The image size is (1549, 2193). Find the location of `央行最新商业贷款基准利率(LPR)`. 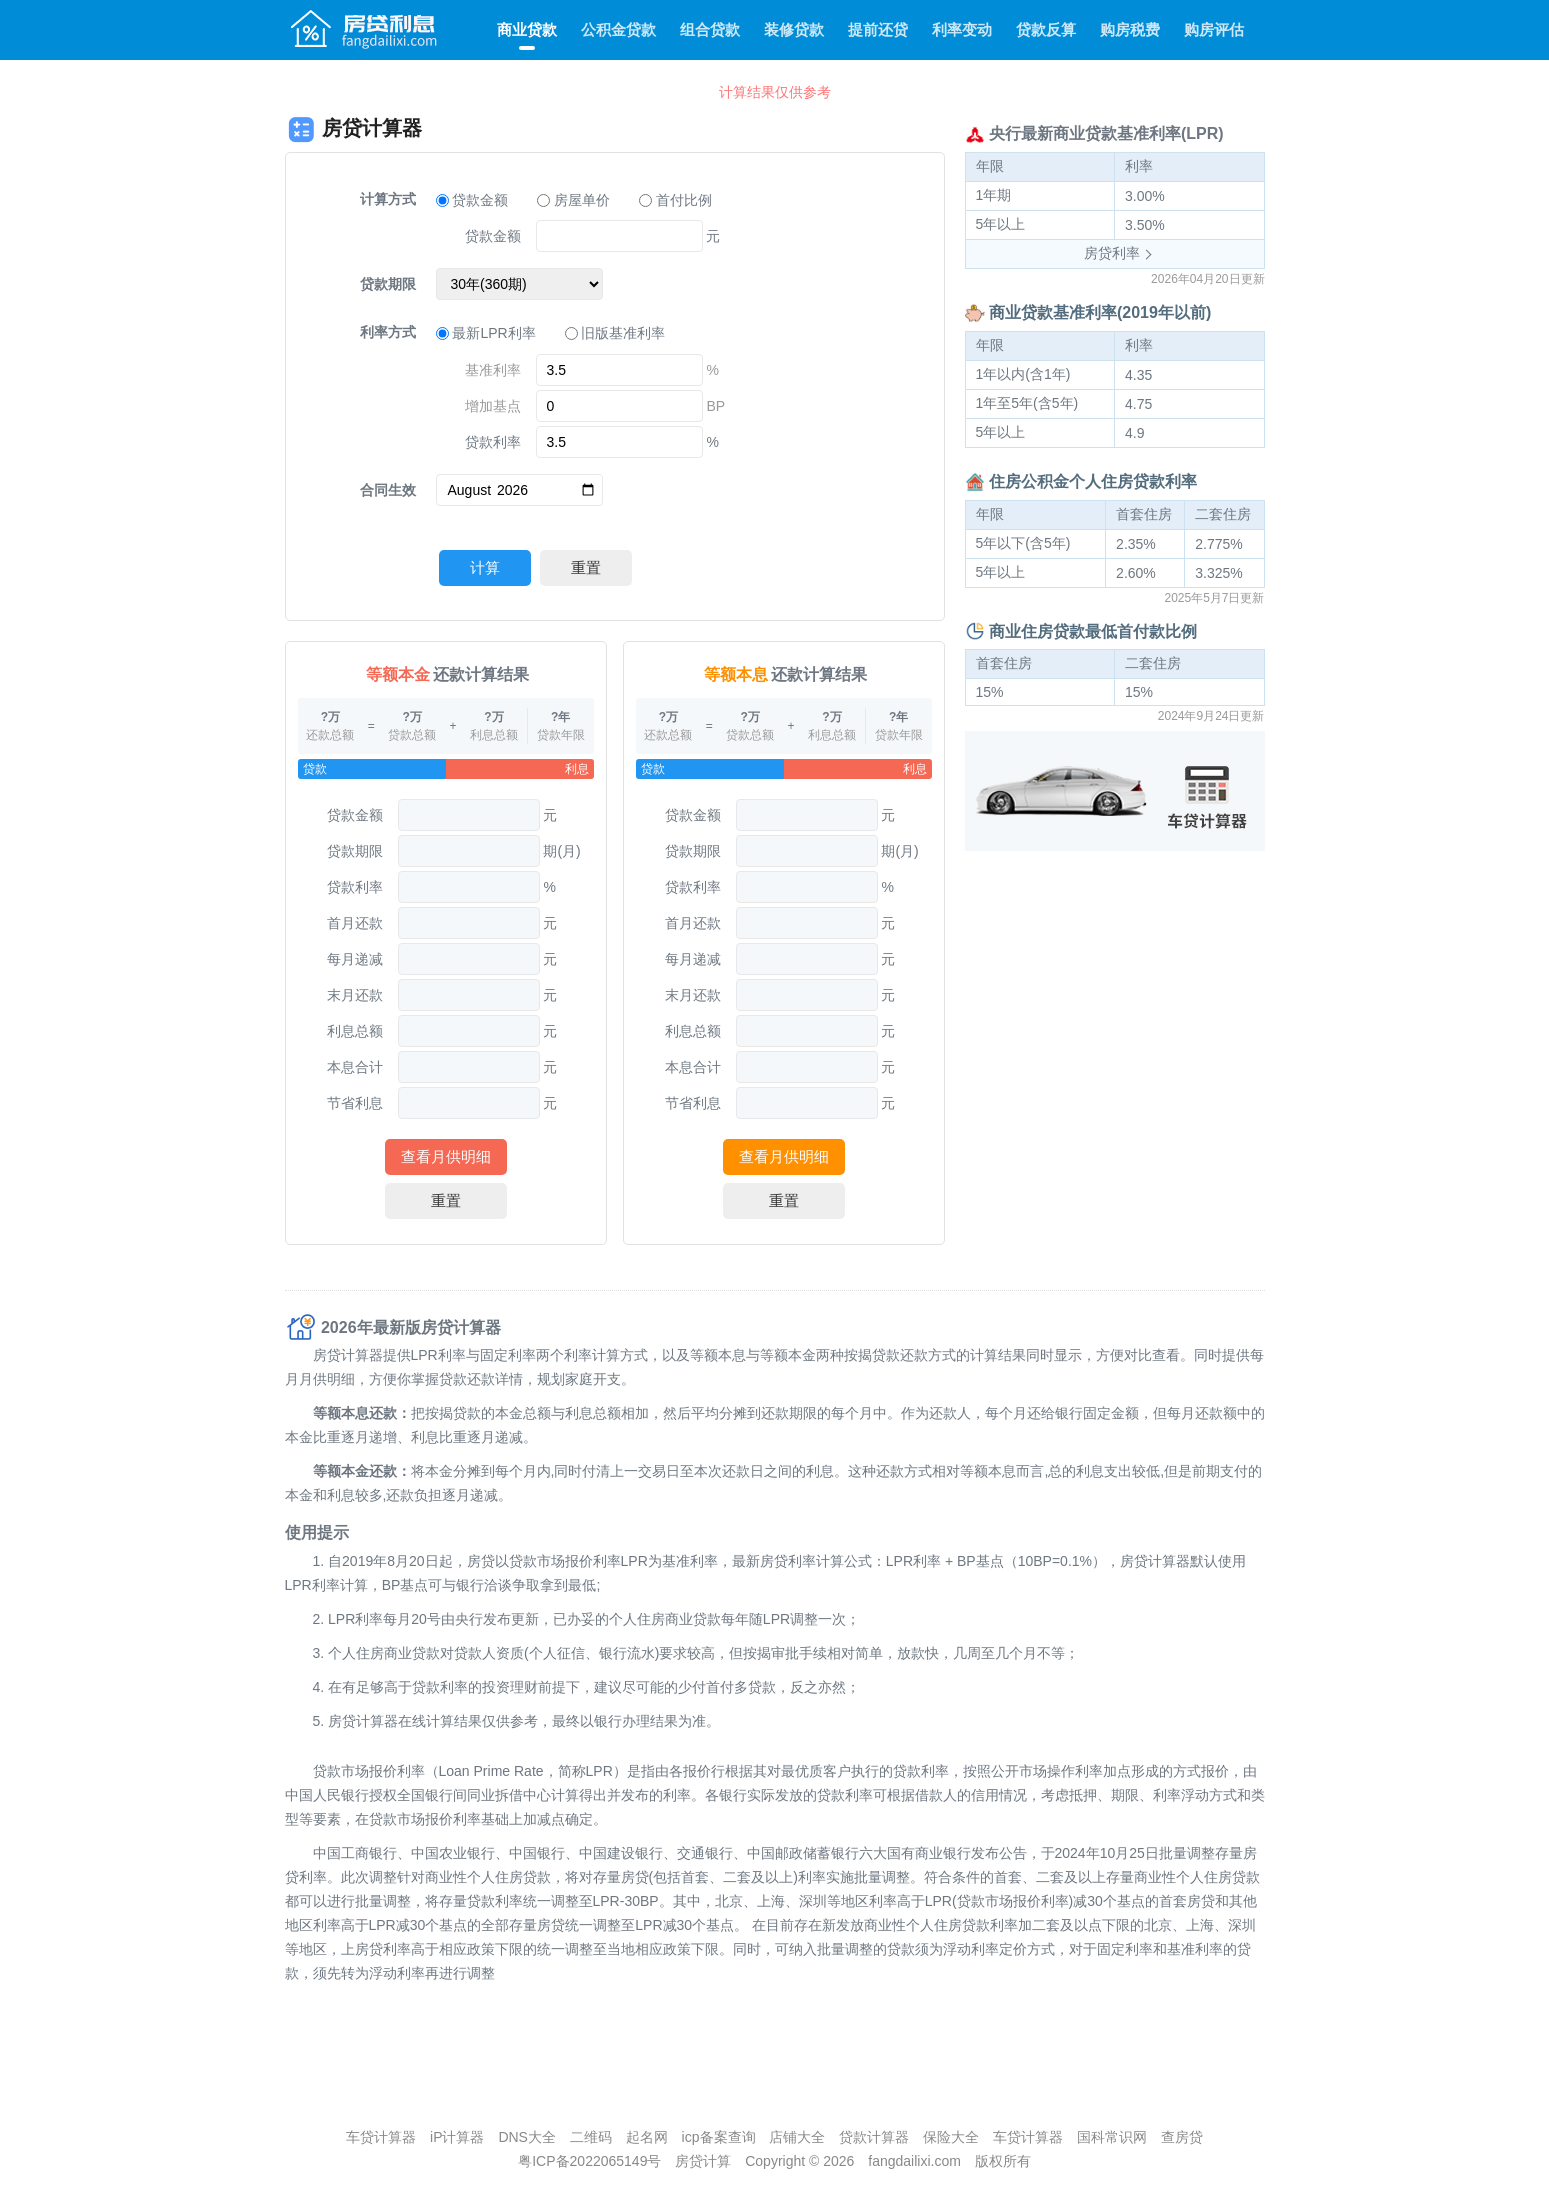

央行最新商业贷款基准利率(LPR) is located at coordinates (1106, 133).